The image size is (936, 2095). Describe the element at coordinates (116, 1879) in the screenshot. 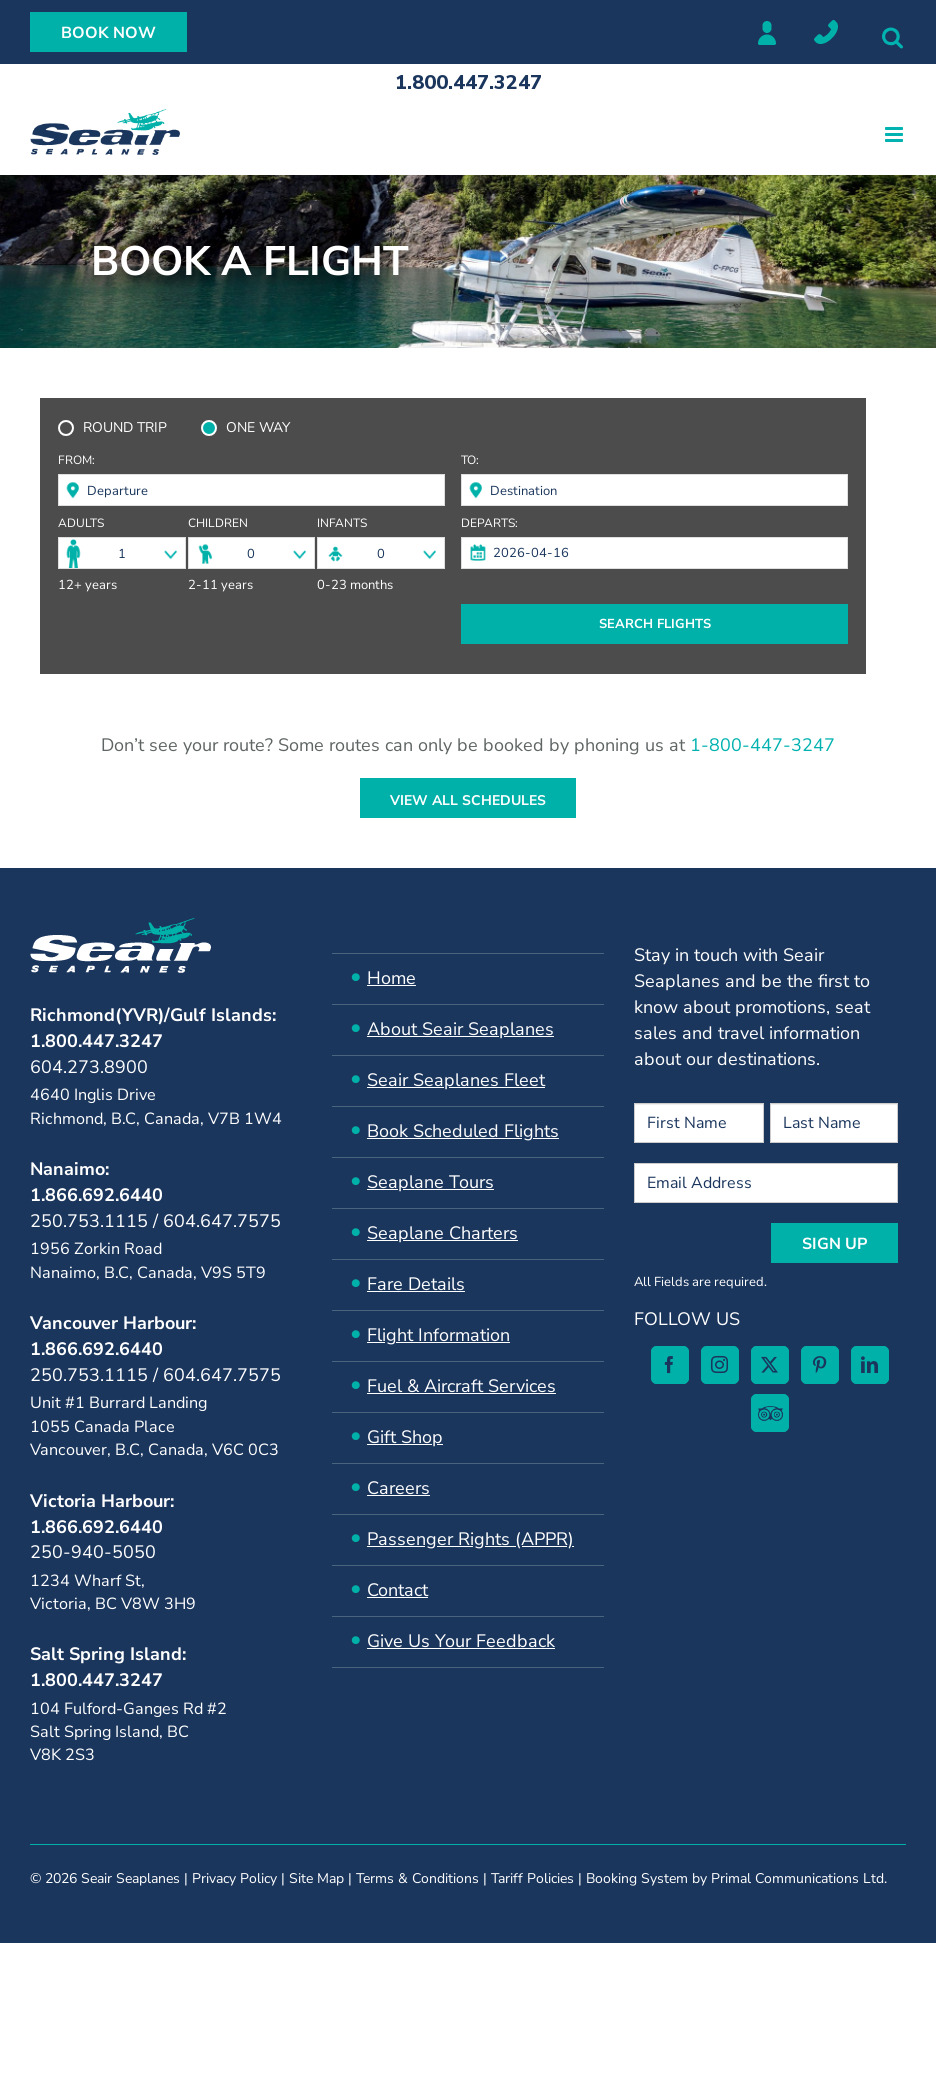

I see `[Instagram]` at that location.